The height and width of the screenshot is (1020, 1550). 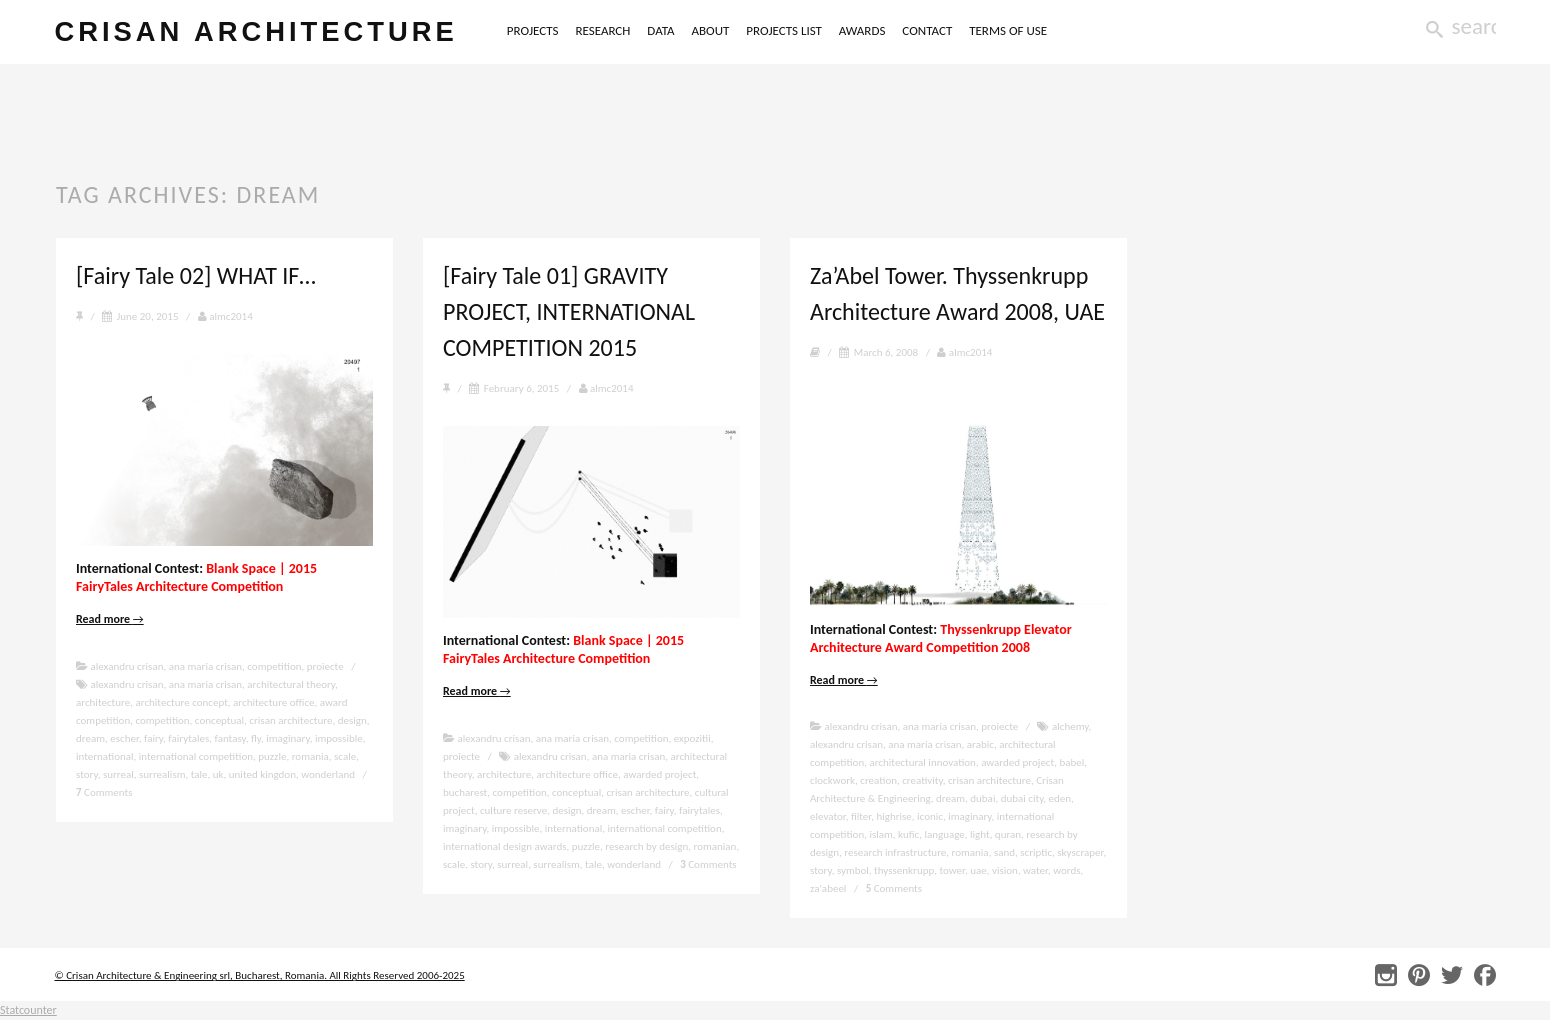 What do you see at coordinates (256, 31) in the screenshot?
I see `crisan architecture` at bounding box center [256, 31].